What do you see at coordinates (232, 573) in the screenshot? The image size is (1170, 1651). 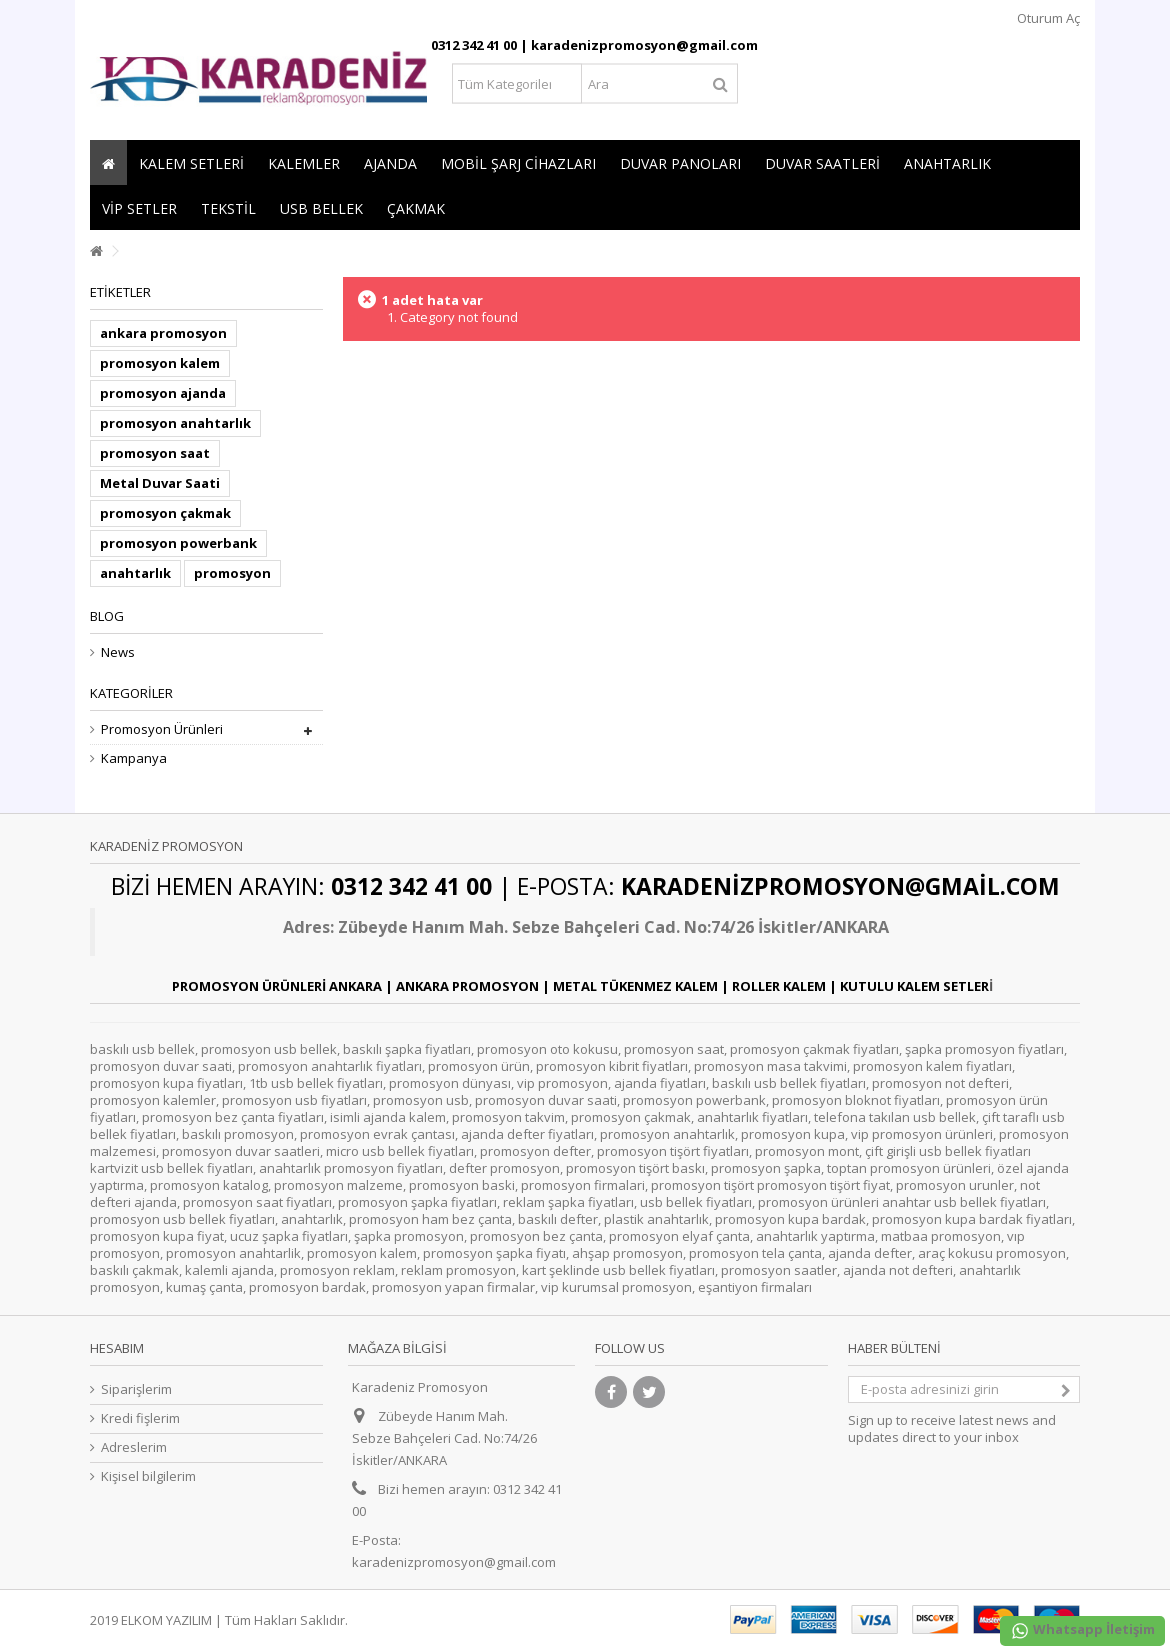 I see `promosyon` at bounding box center [232, 573].